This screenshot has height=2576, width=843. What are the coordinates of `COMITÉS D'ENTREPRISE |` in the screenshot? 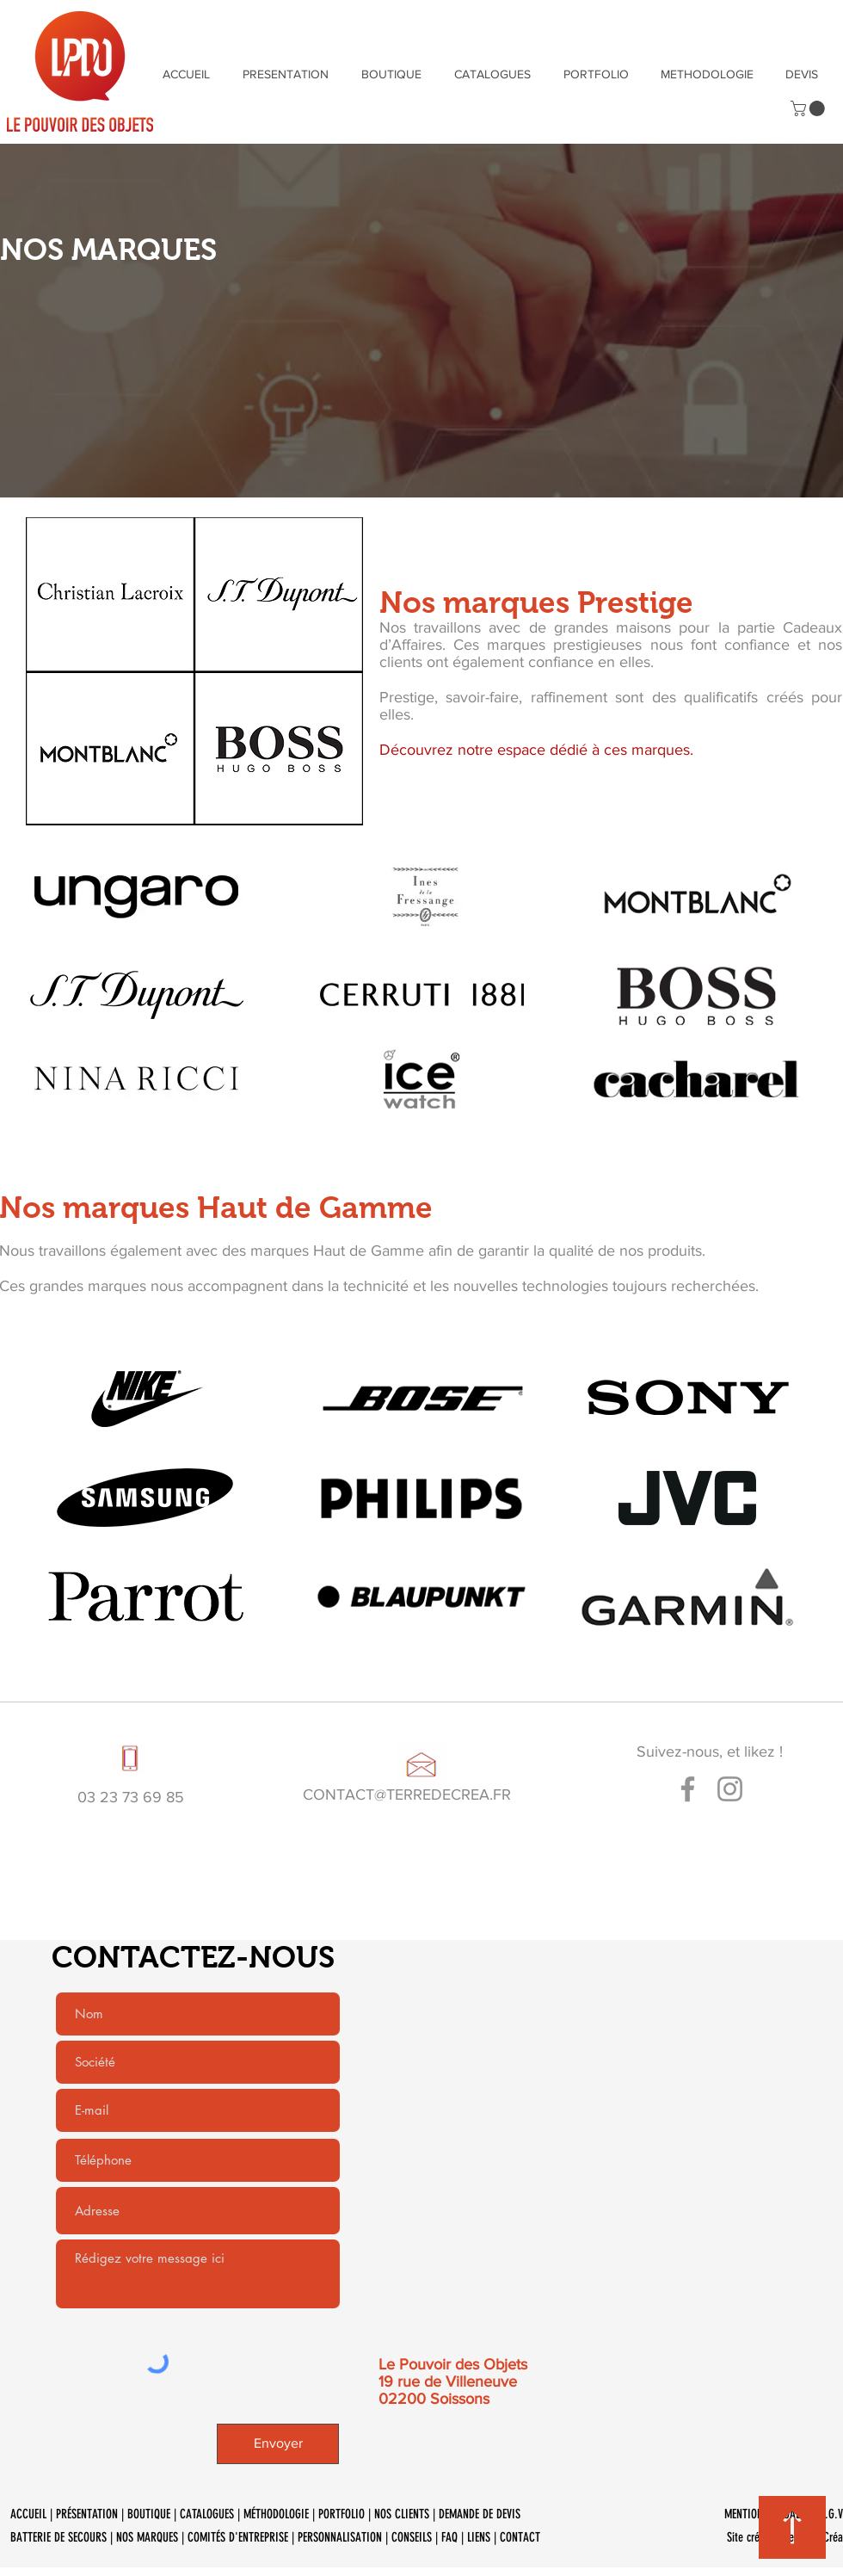 It's located at (243, 2537).